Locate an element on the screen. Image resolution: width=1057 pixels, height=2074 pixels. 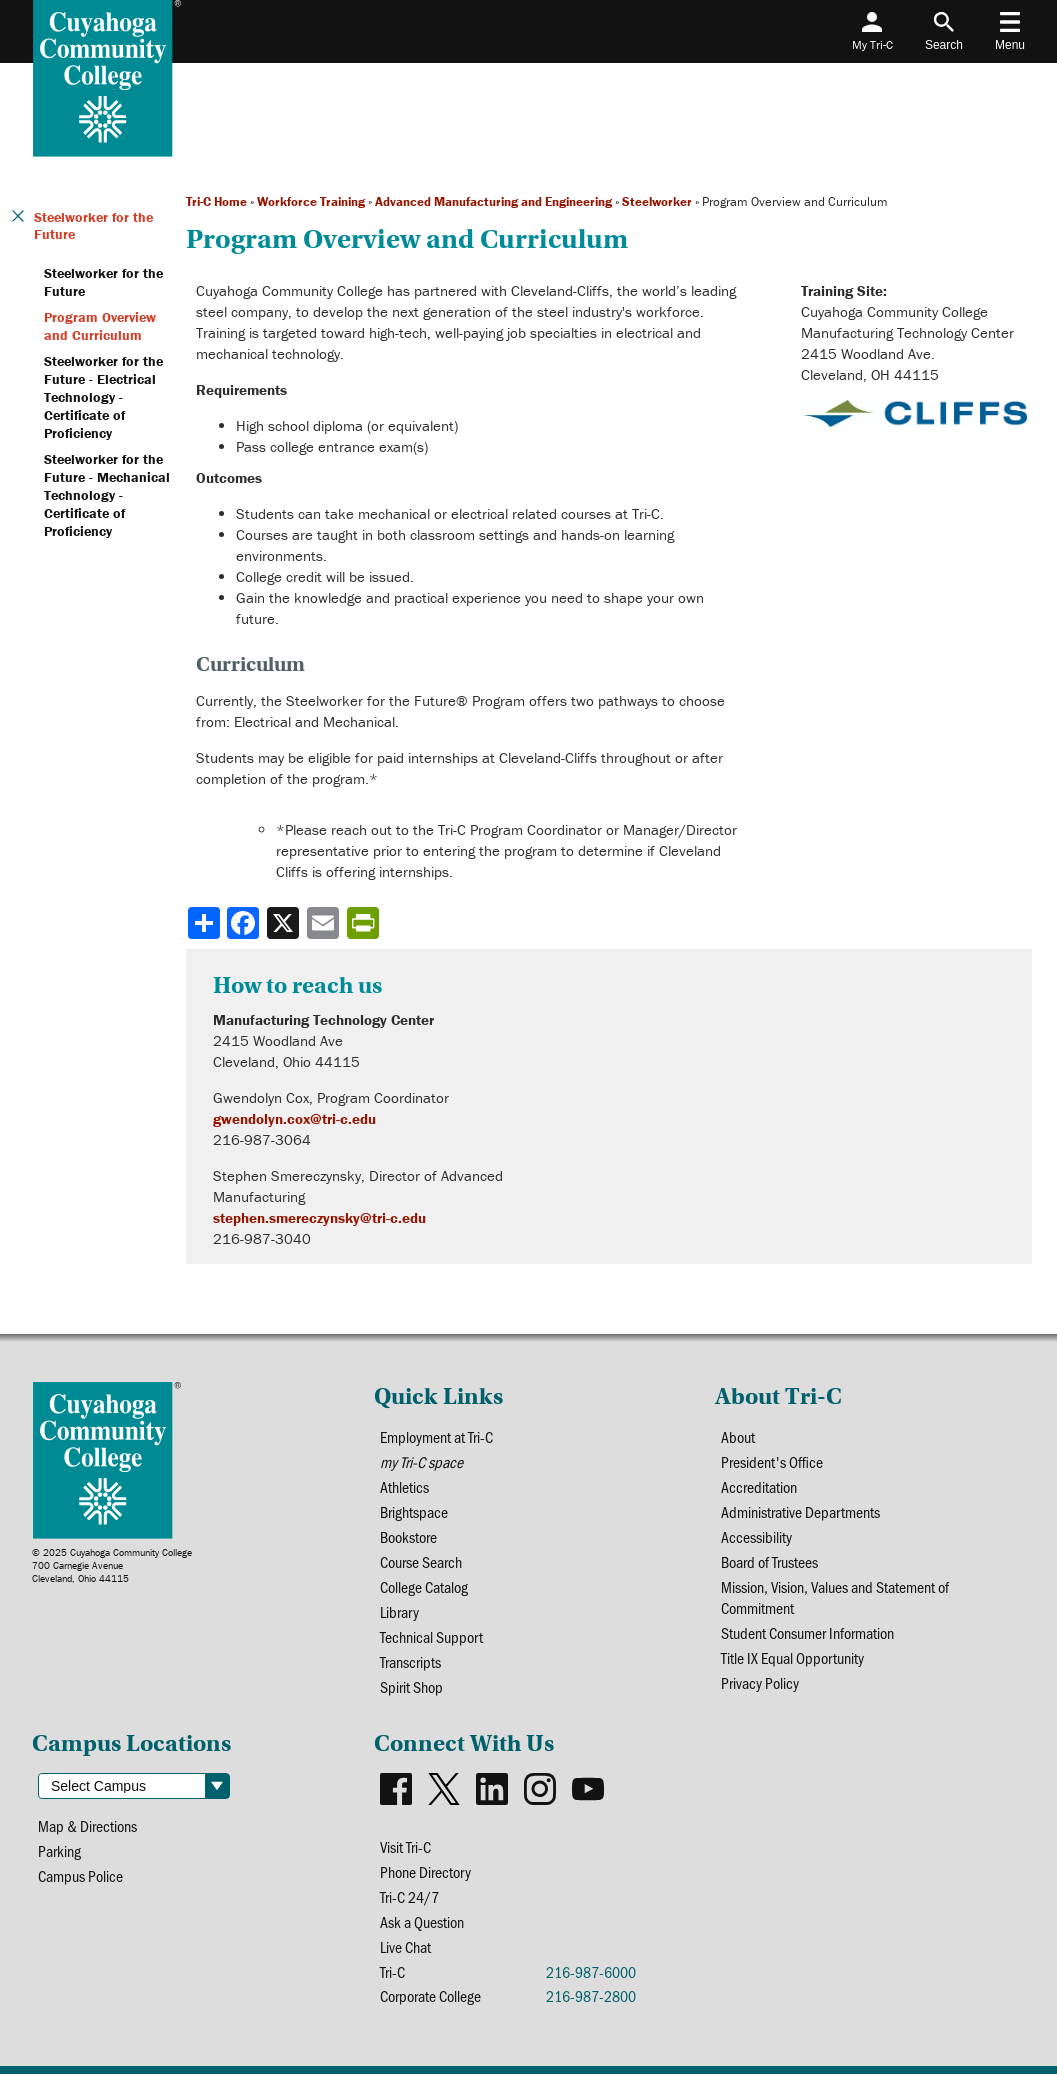
Athletics is located at coordinates (404, 1486).